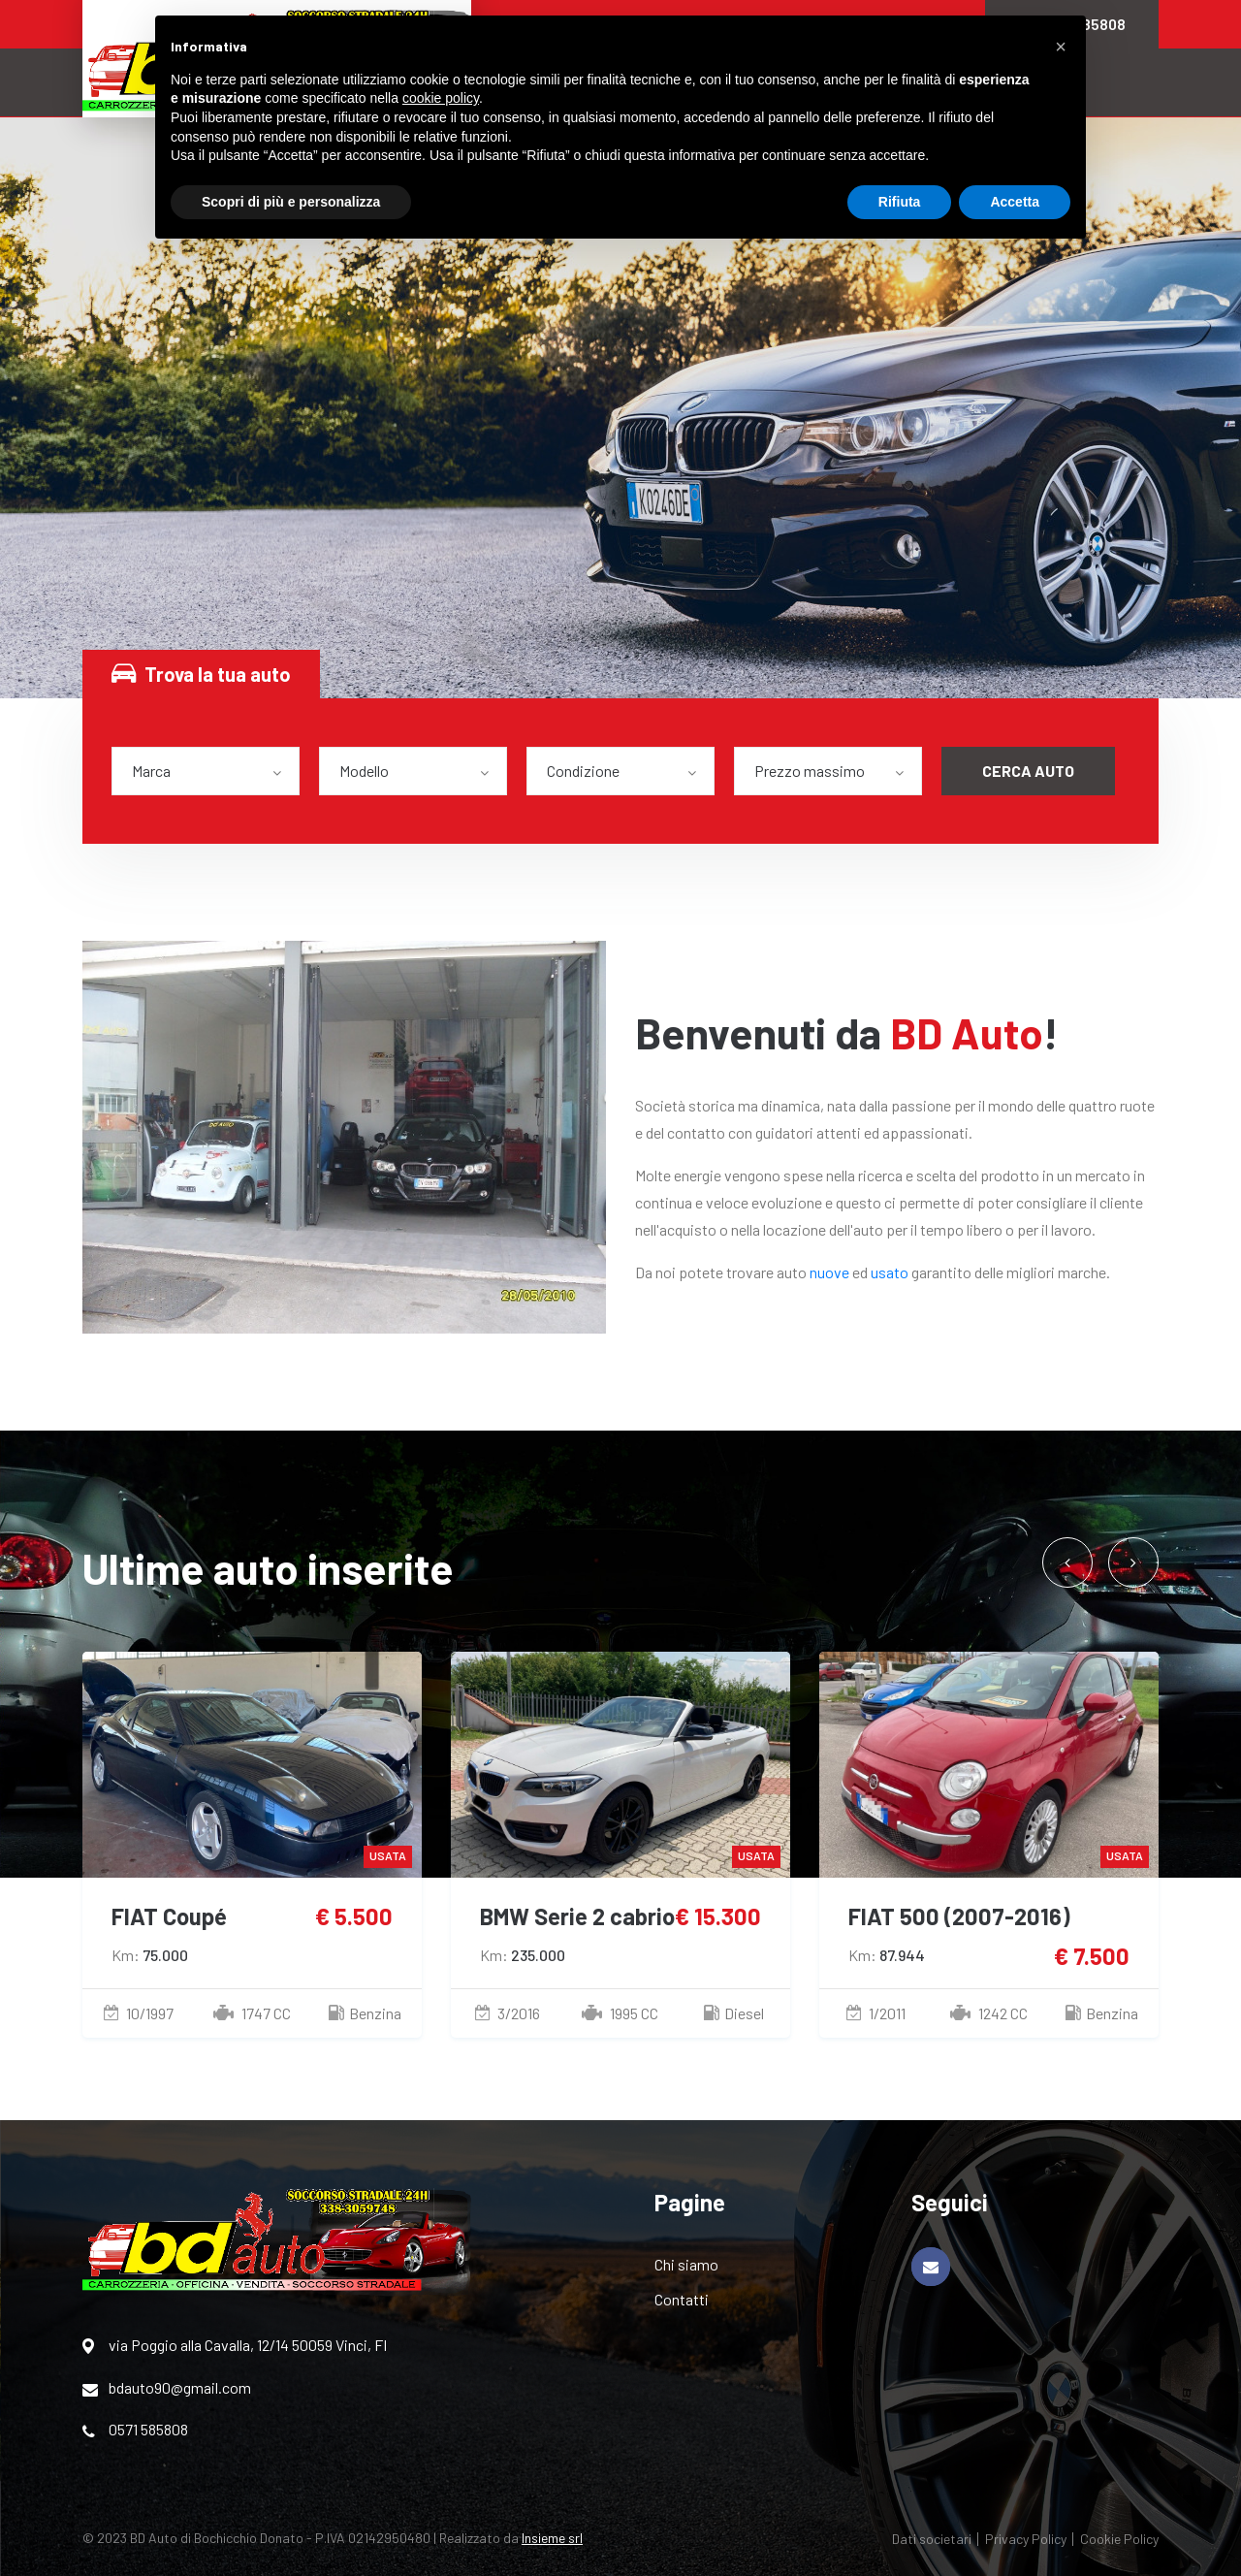 The height and width of the screenshot is (2576, 1241). What do you see at coordinates (166, 2388) in the screenshot?
I see `bdauto90@gmail.com` at bounding box center [166, 2388].